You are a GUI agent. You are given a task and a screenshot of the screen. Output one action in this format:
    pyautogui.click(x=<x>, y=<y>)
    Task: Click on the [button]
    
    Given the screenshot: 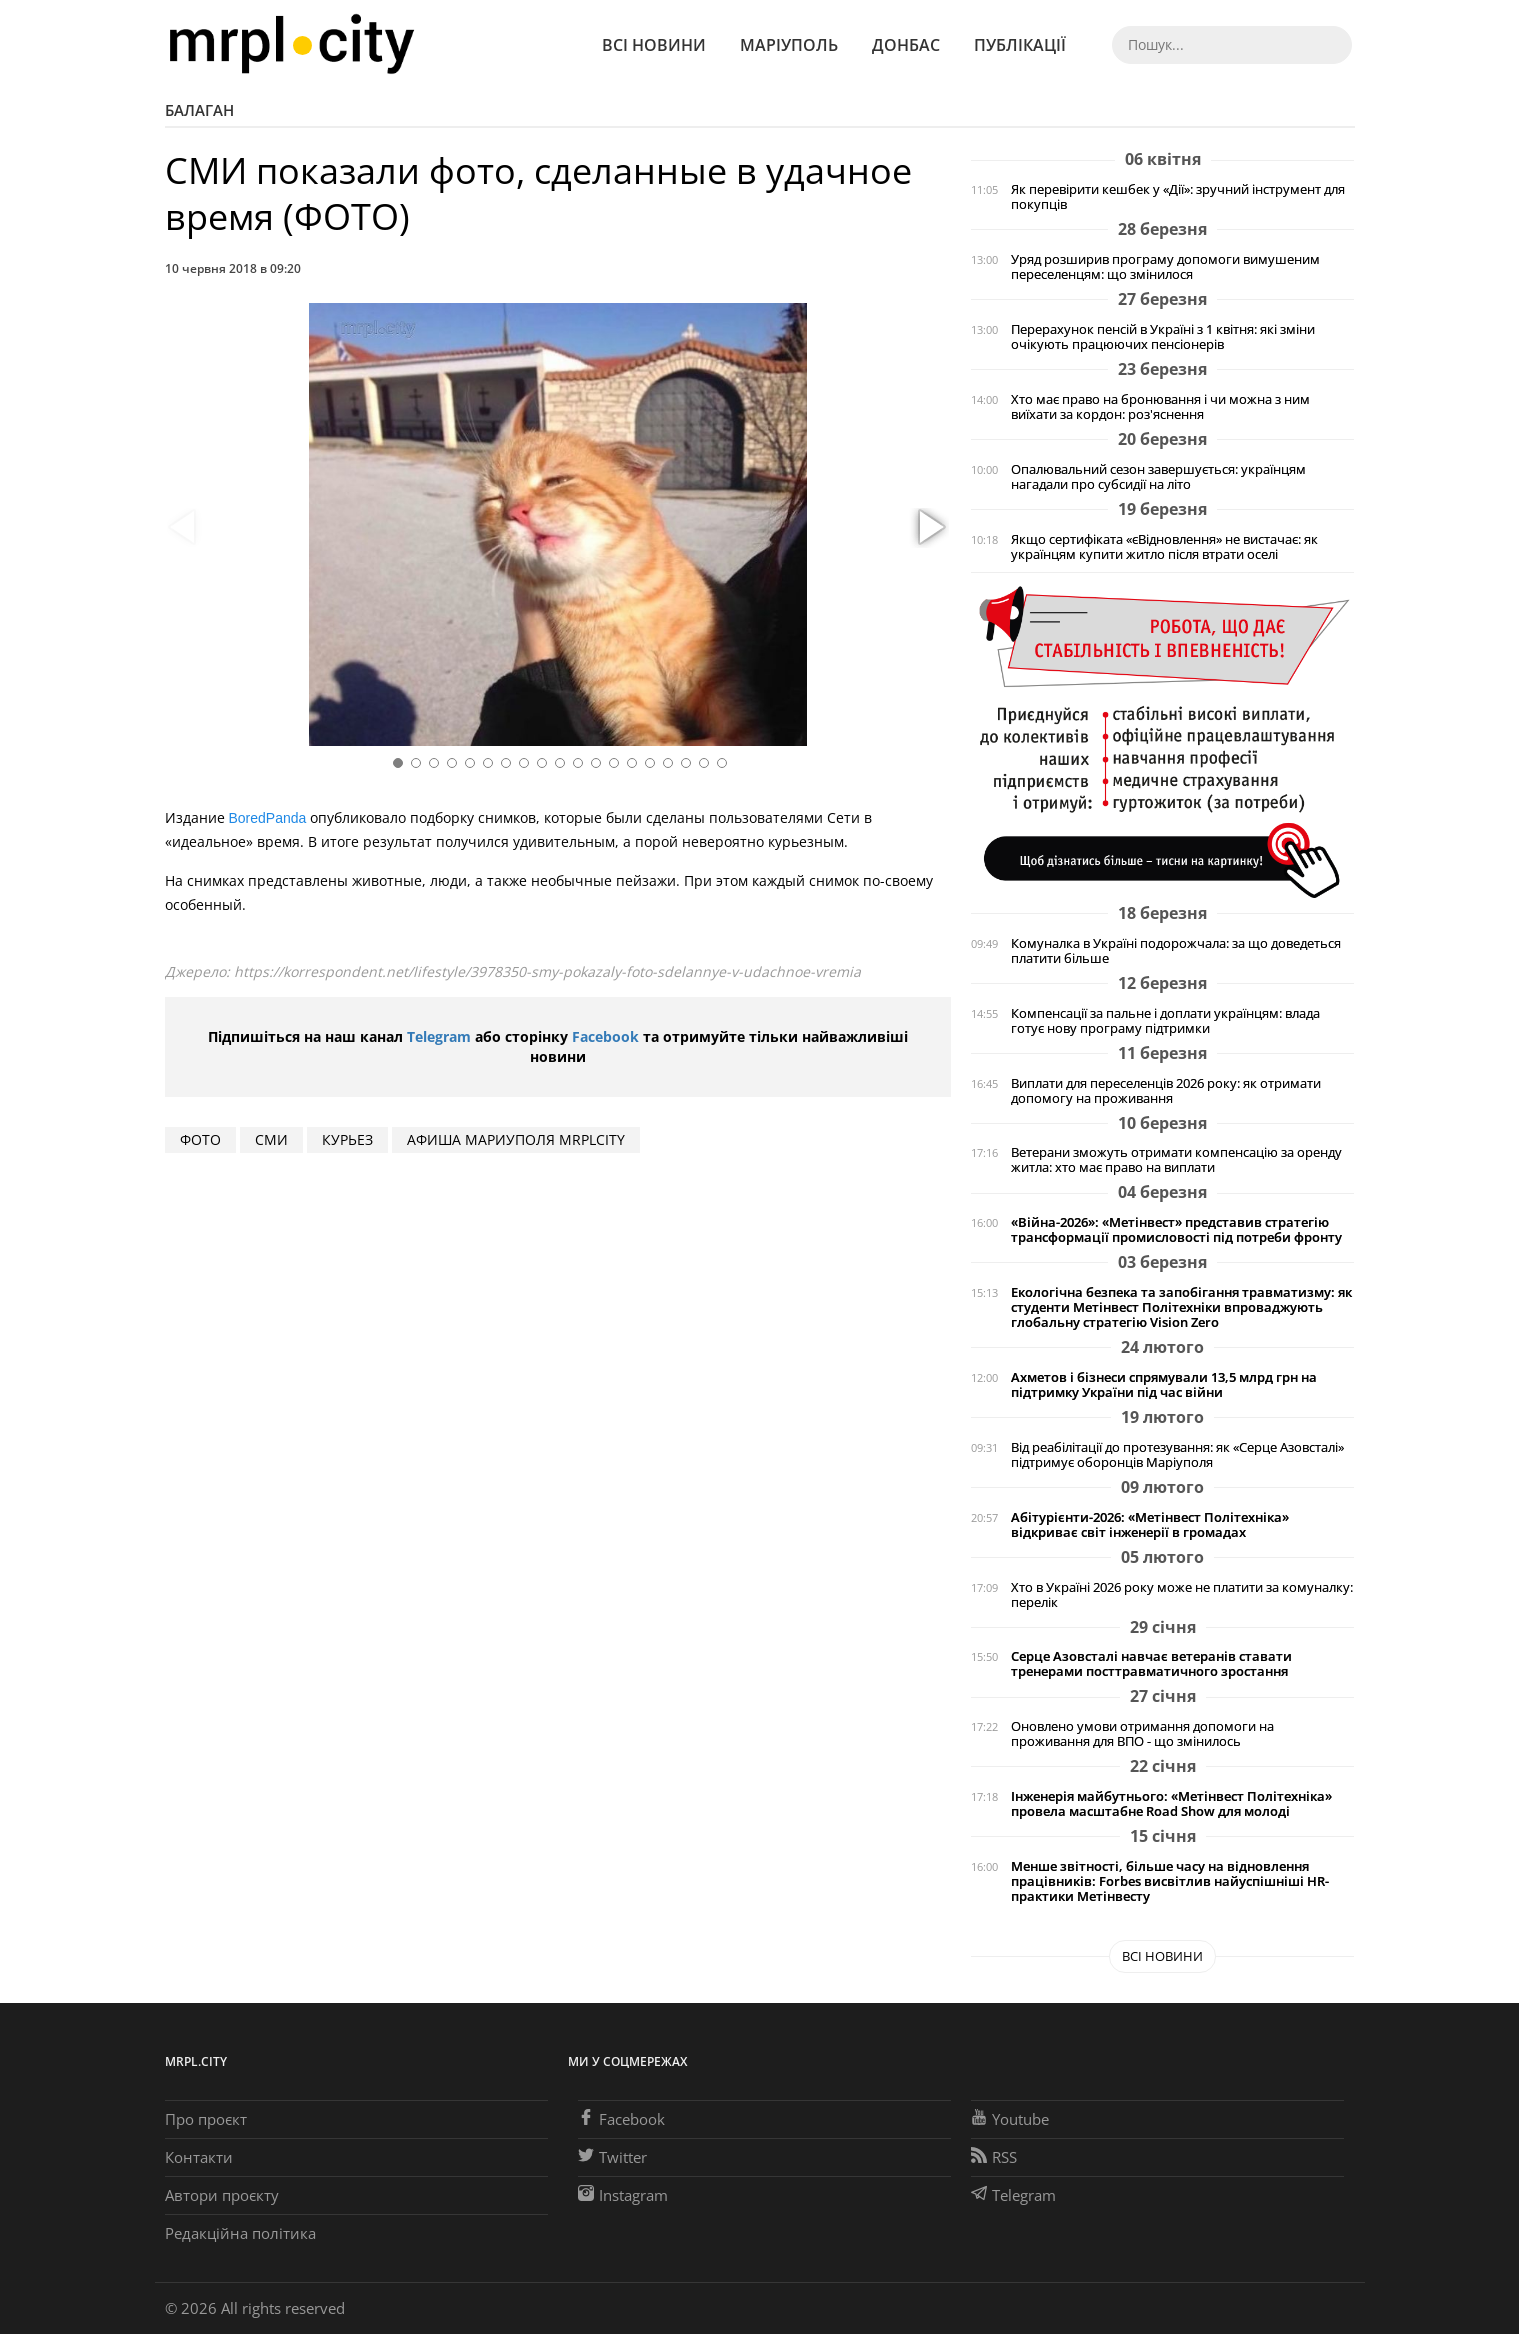 What is the action you would take?
    pyautogui.click(x=929, y=528)
    